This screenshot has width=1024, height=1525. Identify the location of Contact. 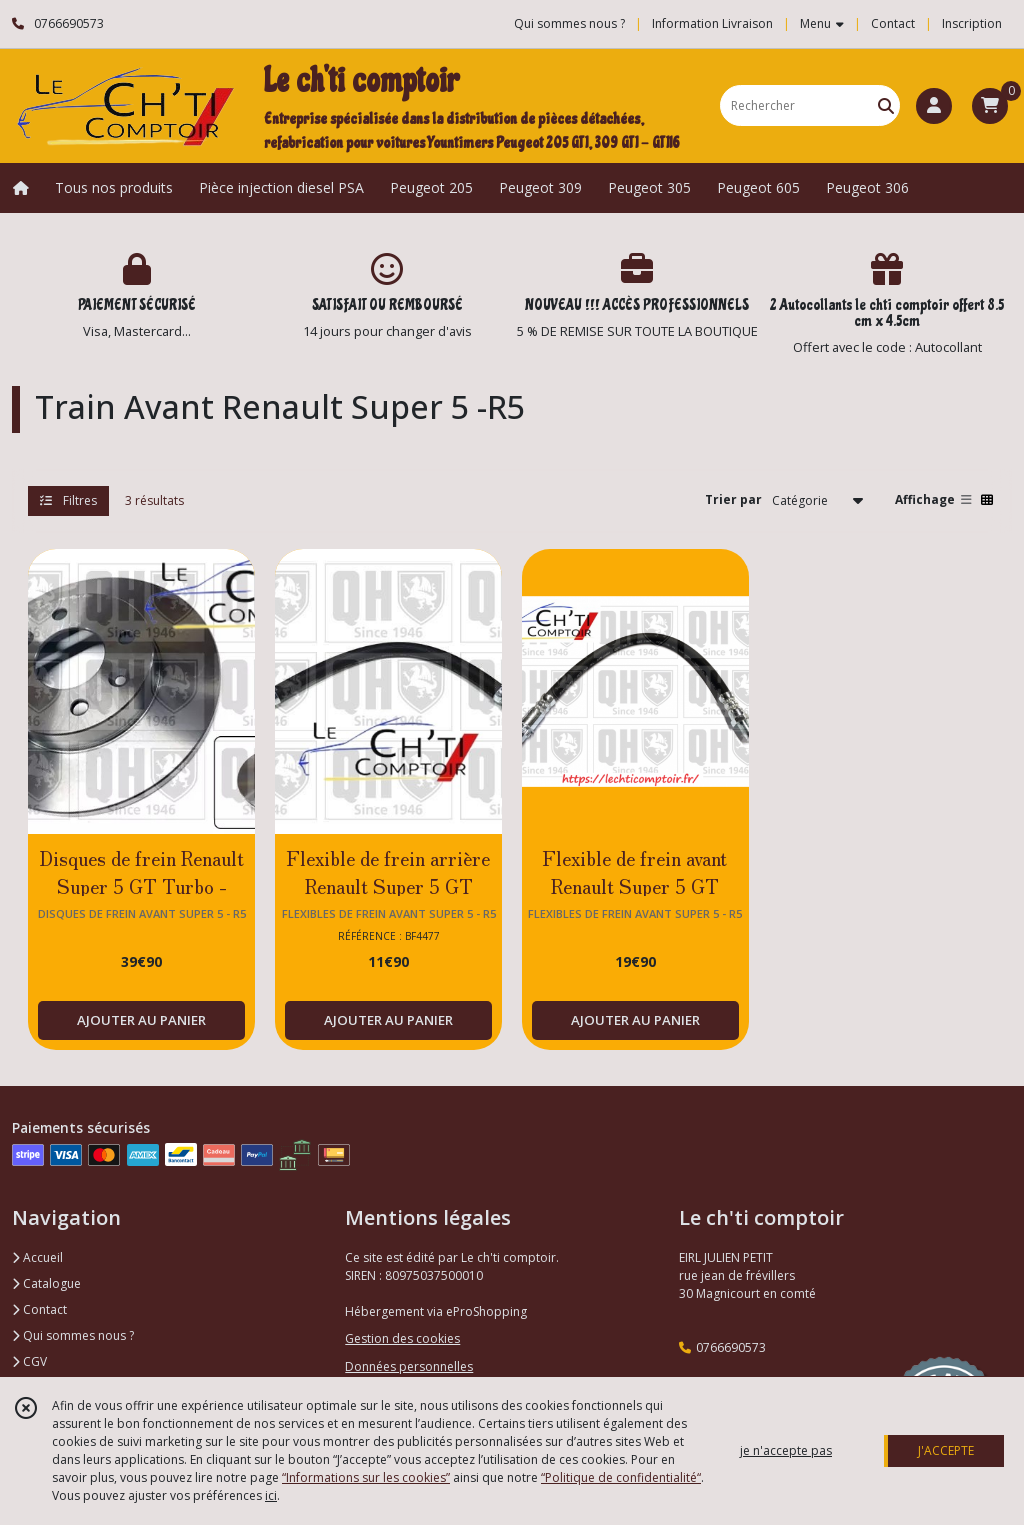
(893, 23).